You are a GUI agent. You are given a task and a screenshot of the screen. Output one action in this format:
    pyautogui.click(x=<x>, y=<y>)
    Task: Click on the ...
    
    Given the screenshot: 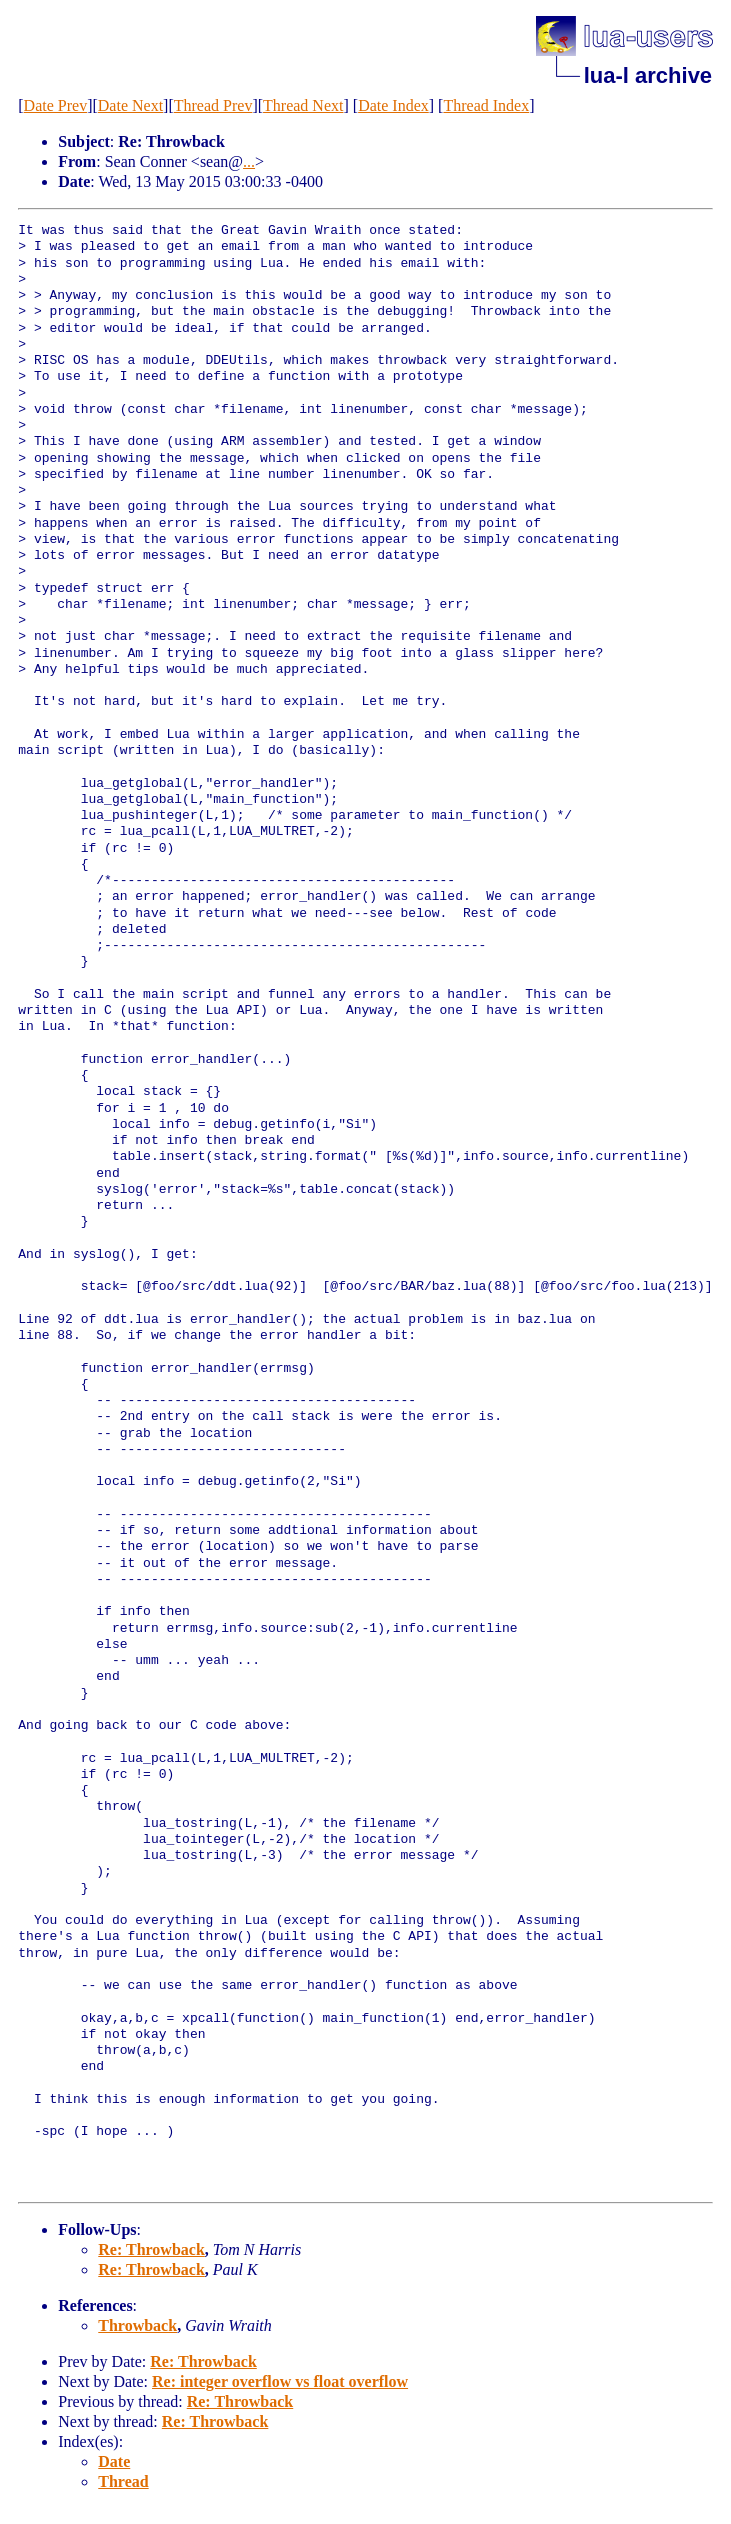 What is the action you would take?
    pyautogui.click(x=249, y=161)
    